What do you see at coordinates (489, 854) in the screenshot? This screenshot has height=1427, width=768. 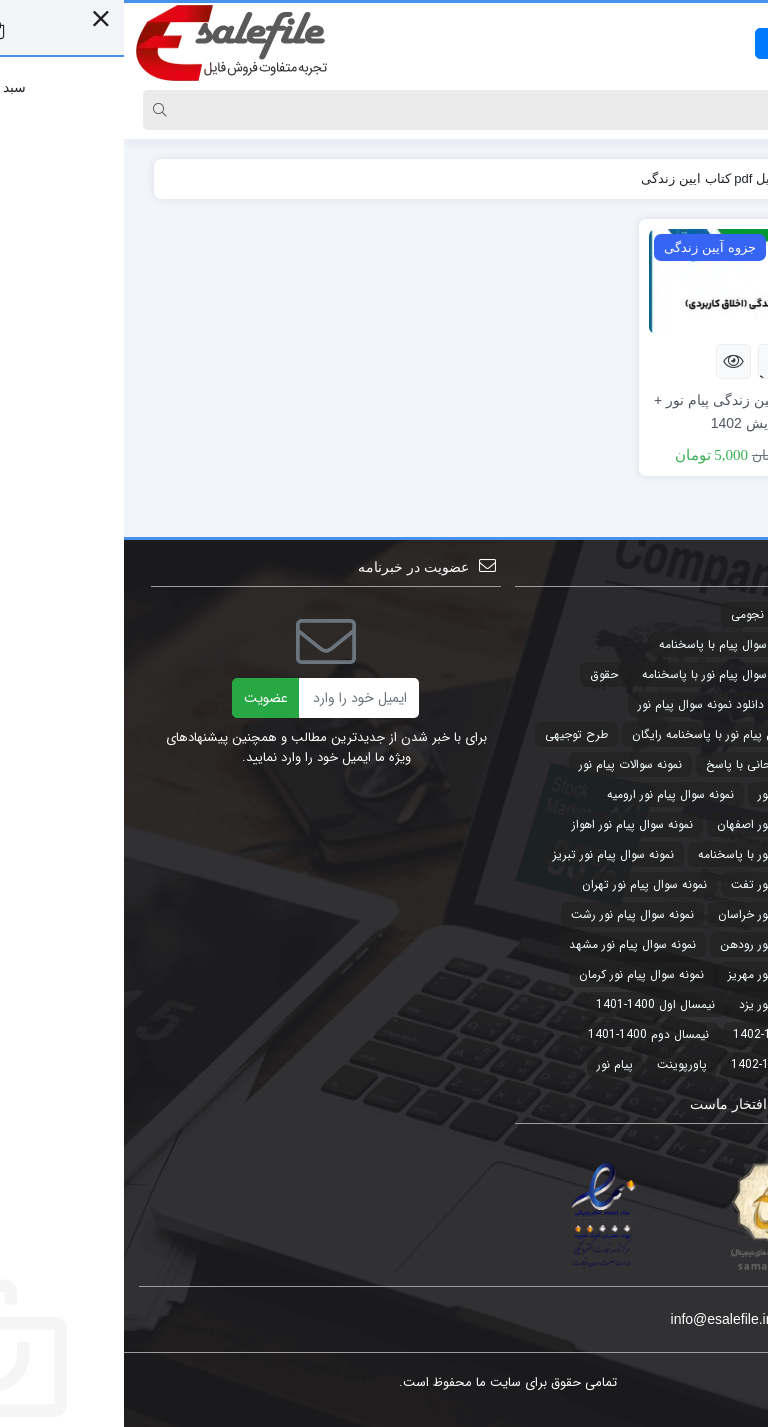 I see `نمونه سوال پیام نور تبریز [نمونه سوال پیام نور تبریز (44 مورد)]` at bounding box center [489, 854].